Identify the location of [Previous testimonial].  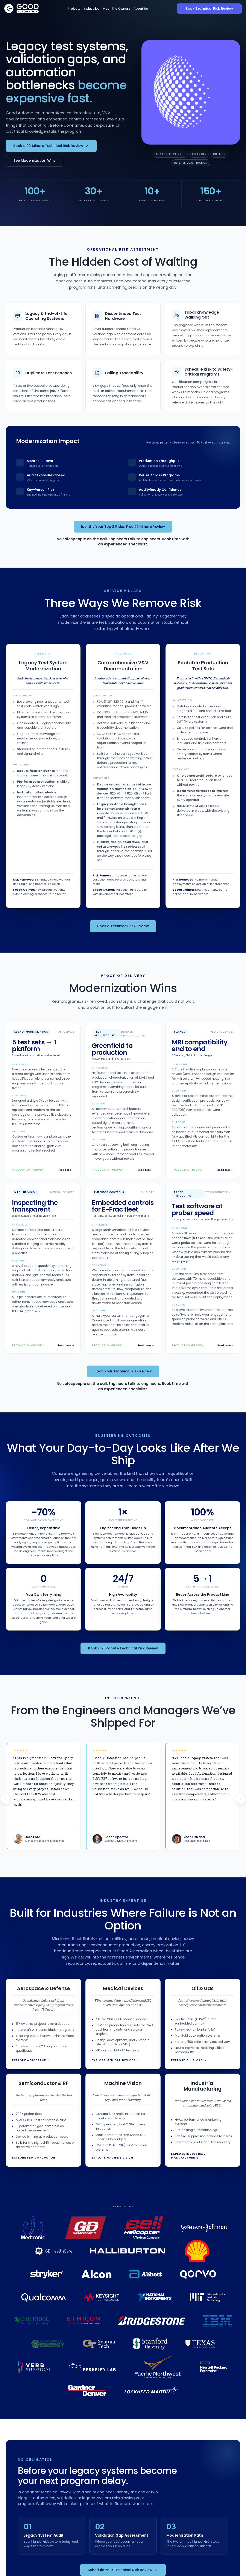
(6, 1799).